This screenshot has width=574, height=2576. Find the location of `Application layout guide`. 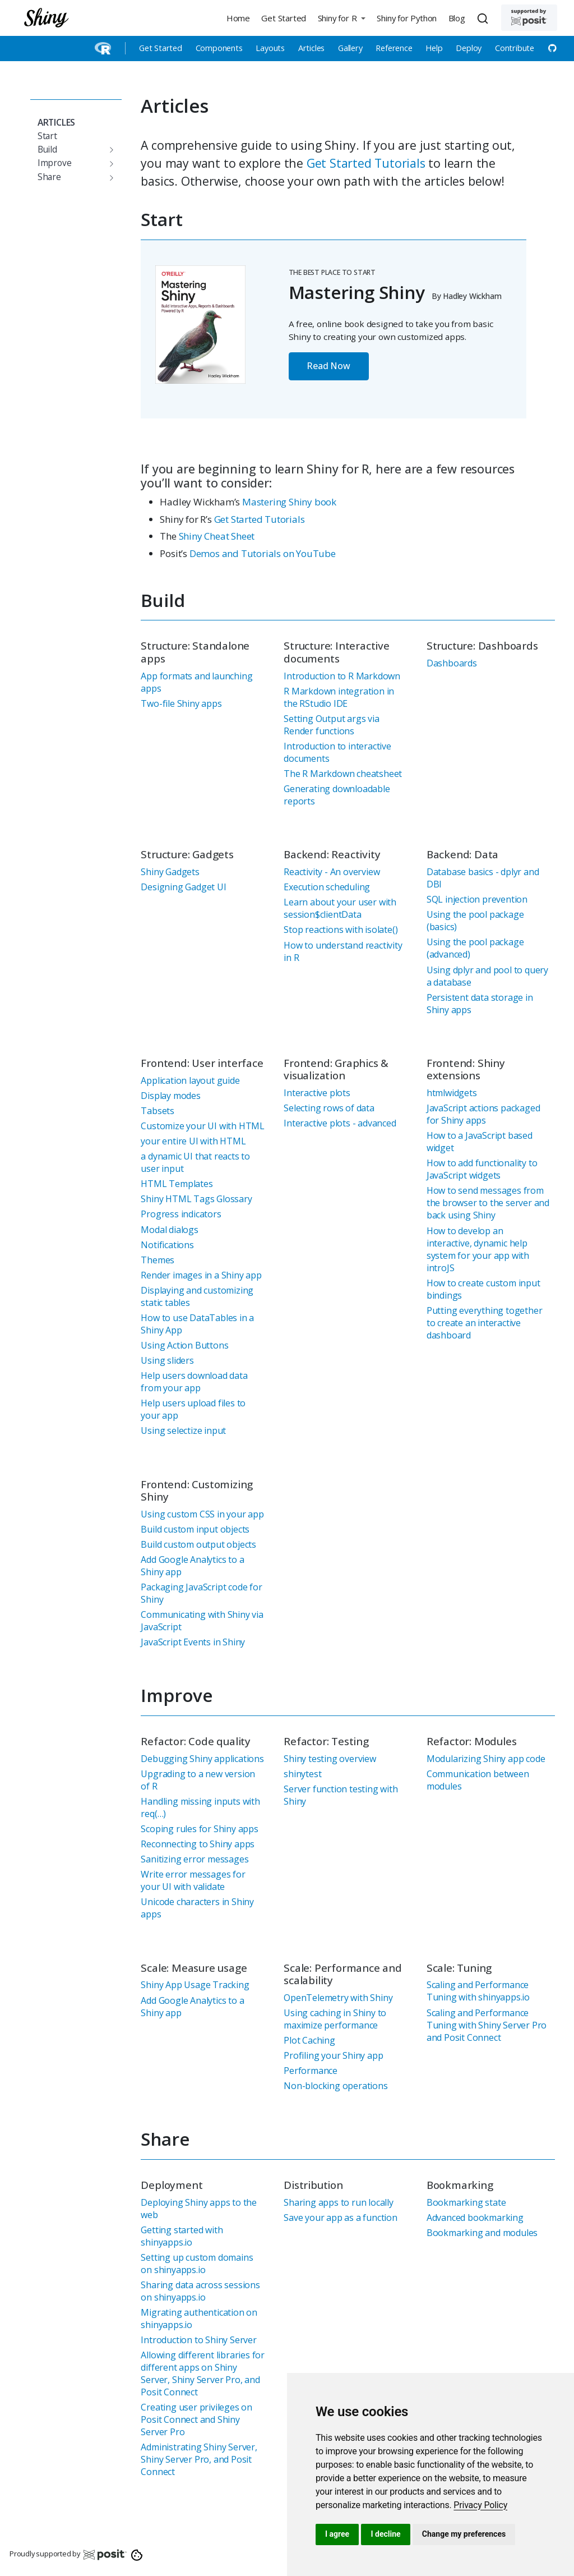

Application layout guide is located at coordinates (190, 1080).